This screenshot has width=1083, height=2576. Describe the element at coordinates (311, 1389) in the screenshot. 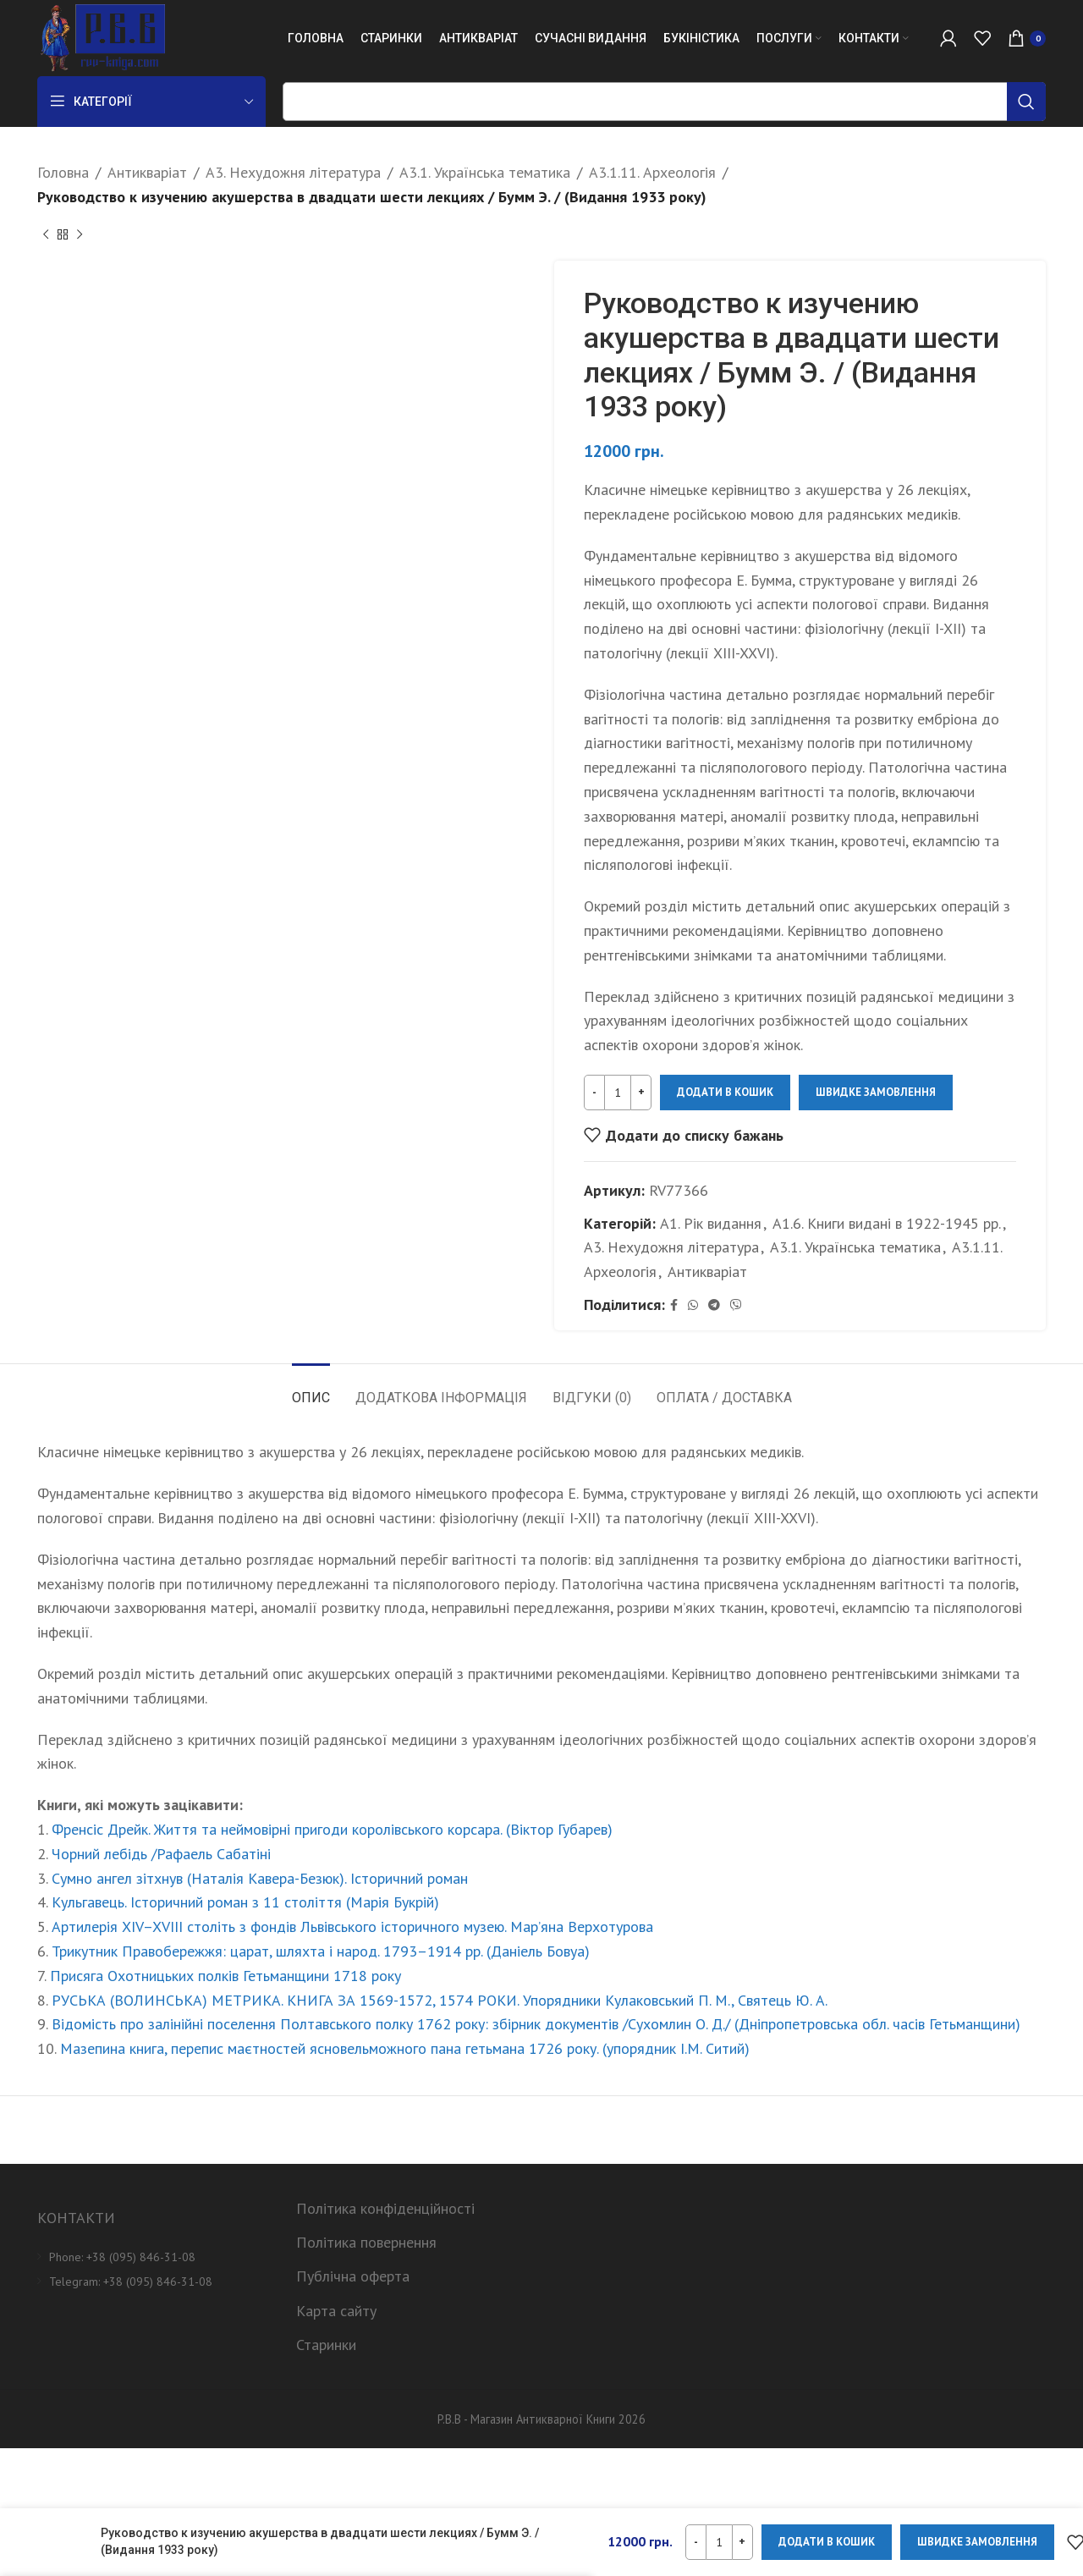

I see `[tab]` at that location.